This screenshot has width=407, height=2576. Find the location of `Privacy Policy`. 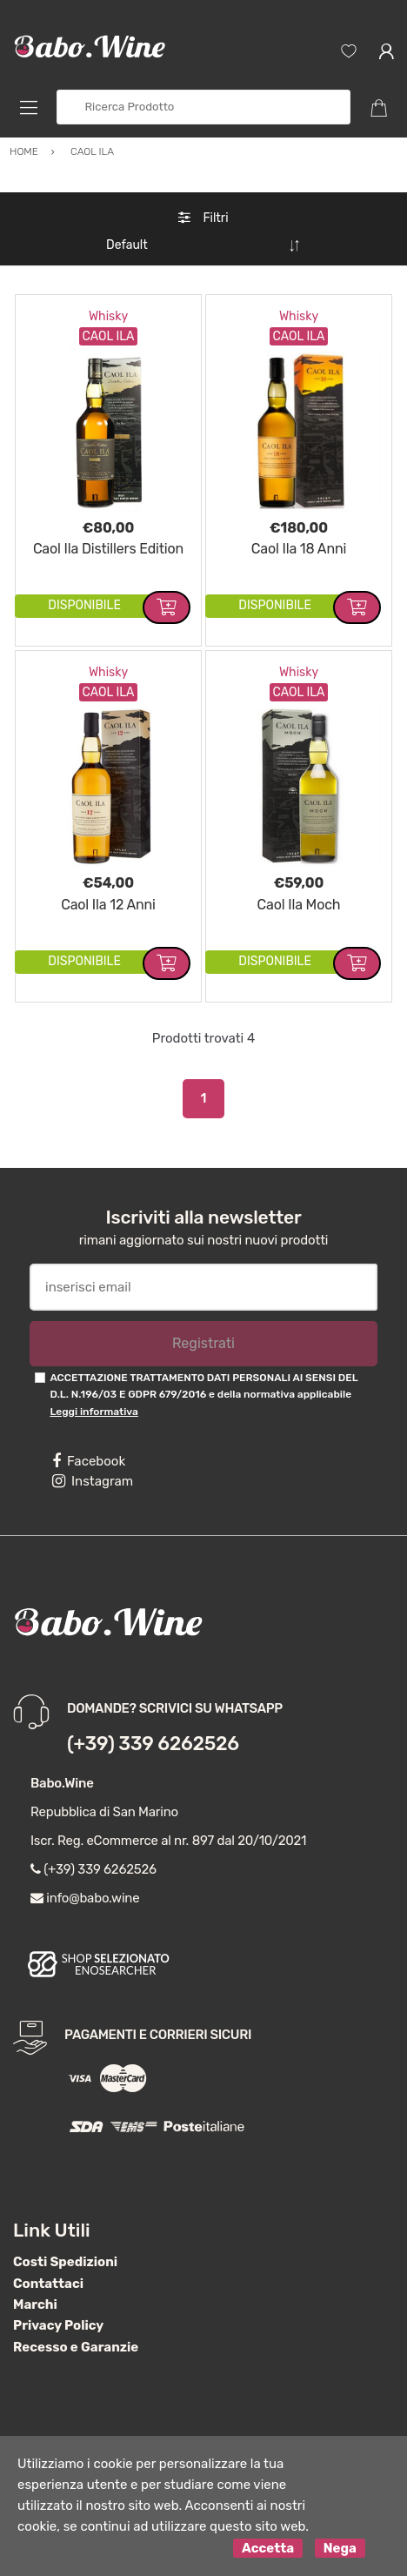

Privacy Policy is located at coordinates (58, 2325).